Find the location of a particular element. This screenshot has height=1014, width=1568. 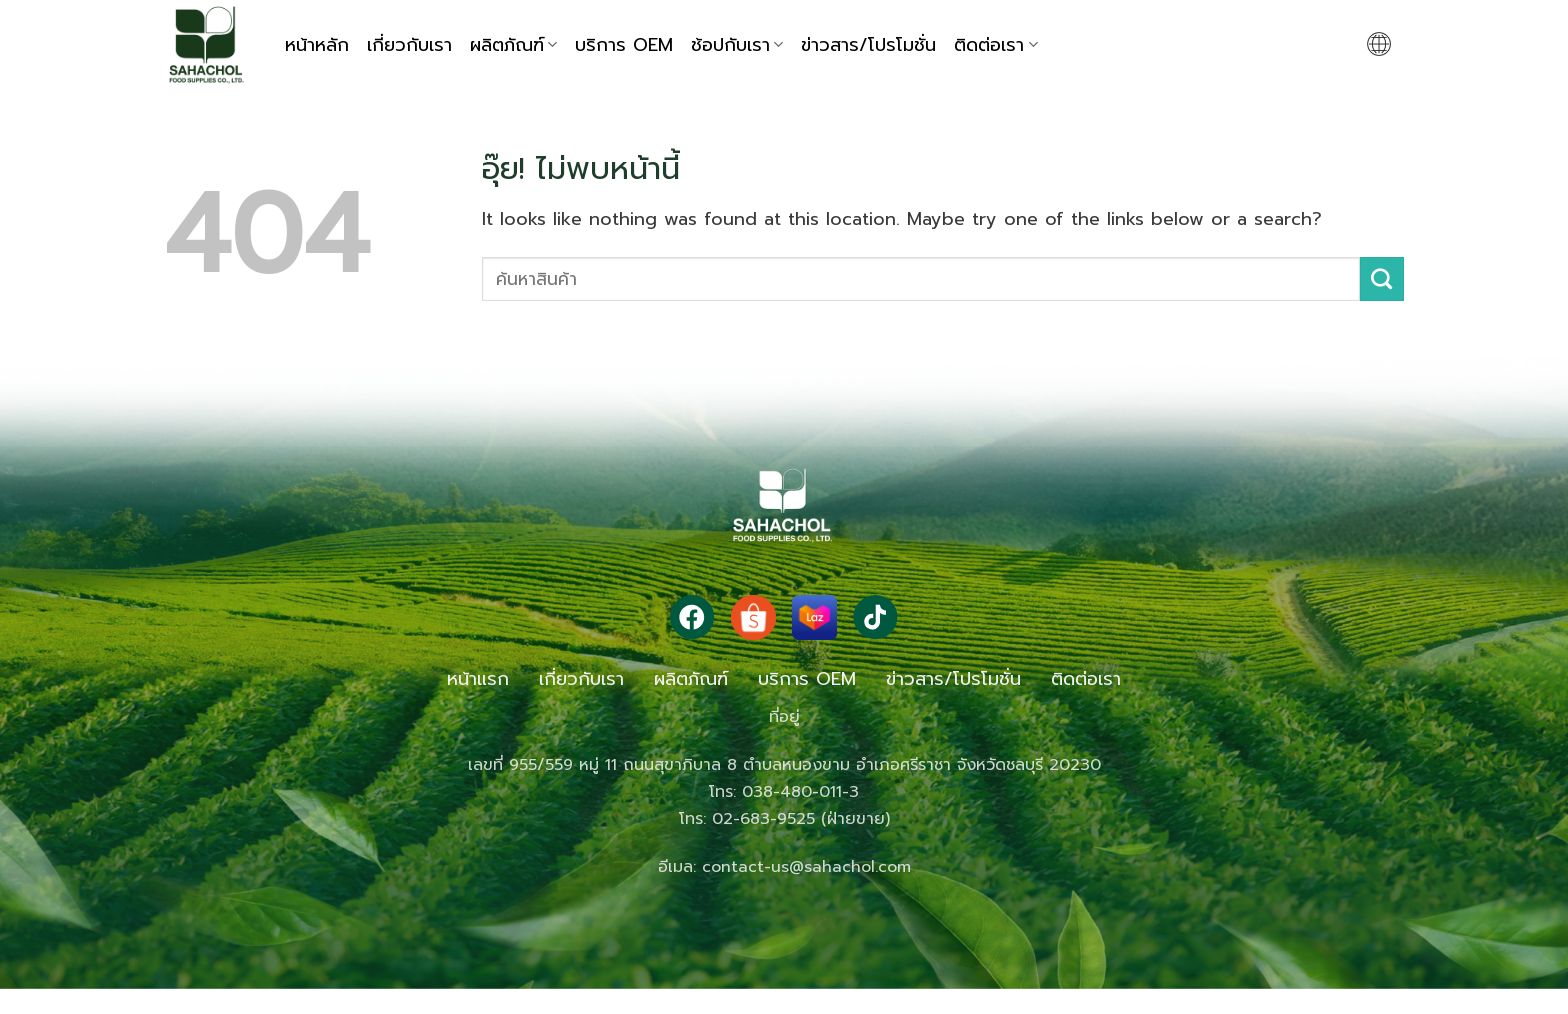

ติดต่อเรา is located at coordinates (995, 45).